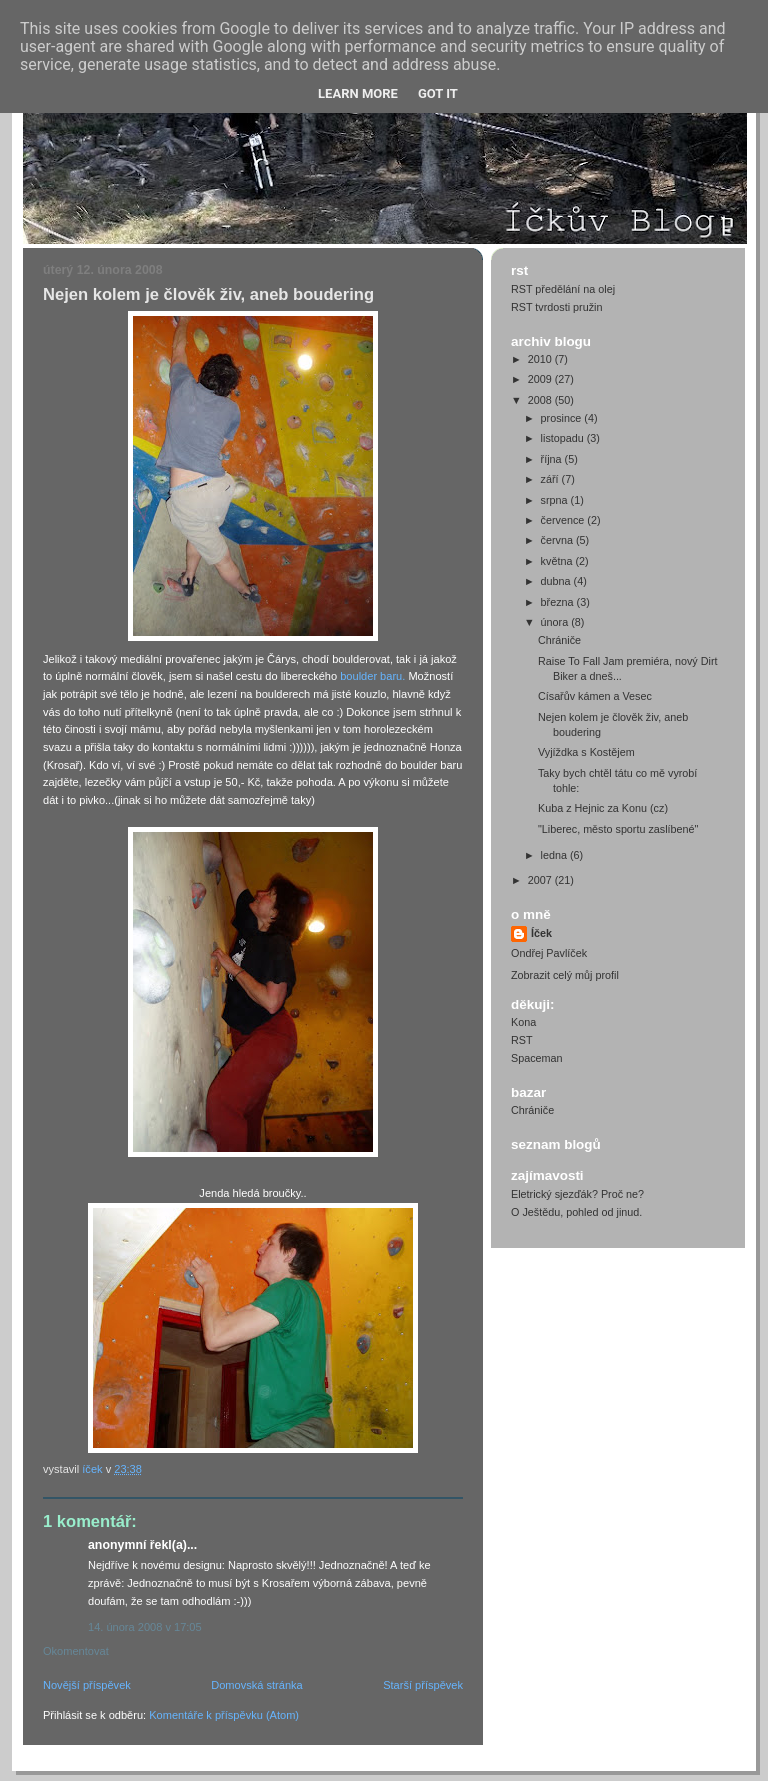 The image size is (768, 1781). Describe the element at coordinates (603, 808) in the screenshot. I see `Kuba z Hejnic za Konu (cz)` at that location.